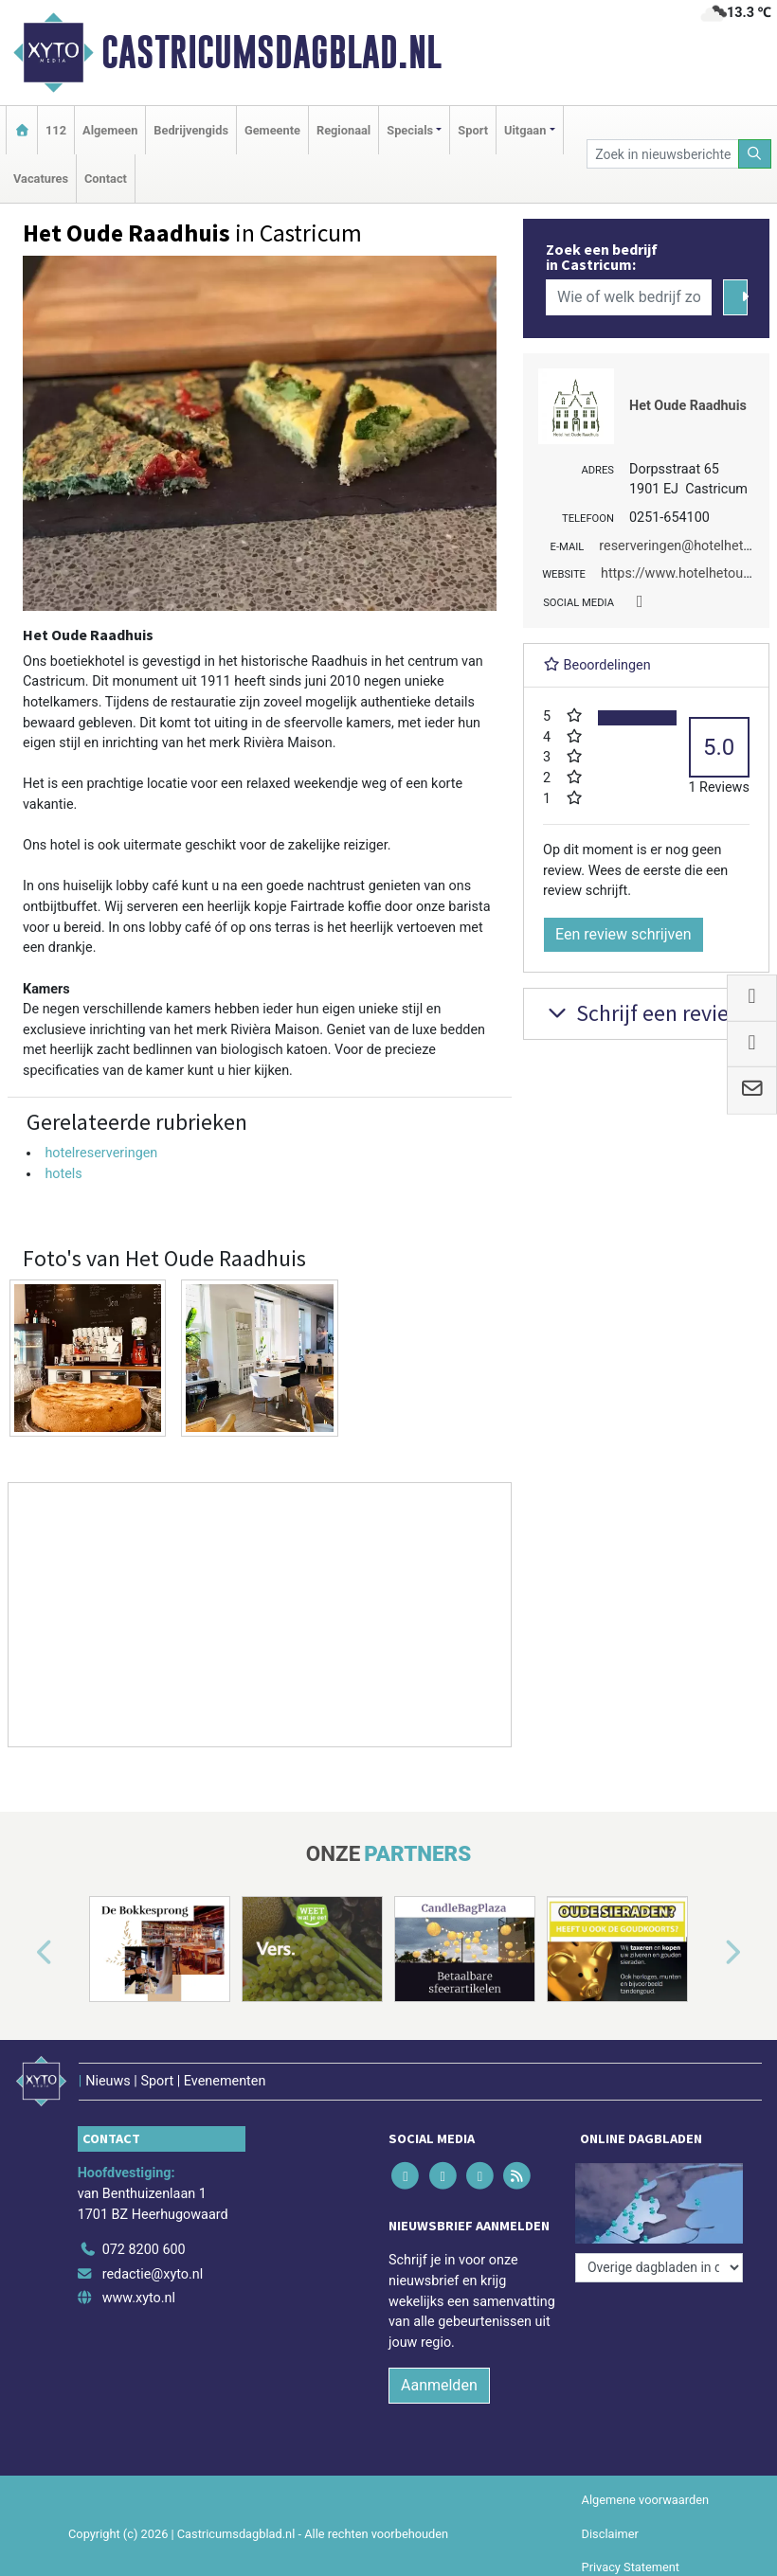 This screenshot has width=777, height=2576. What do you see at coordinates (659, 2267) in the screenshot?
I see `[Overige dagbladen in de regio]` at bounding box center [659, 2267].